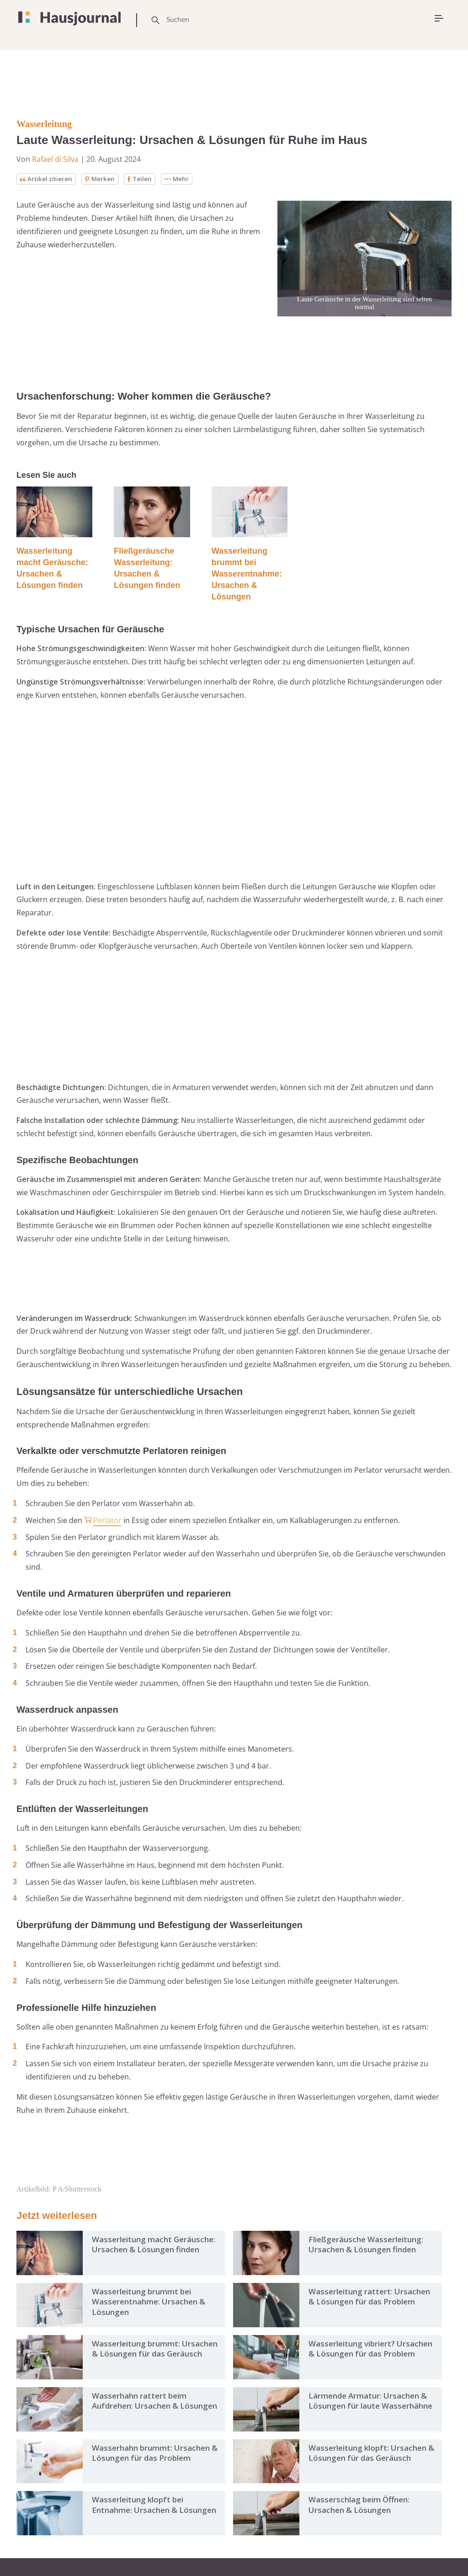 This screenshot has height=2576, width=468. What do you see at coordinates (47, 179) in the screenshot?
I see `Artikel zitieren` at bounding box center [47, 179].